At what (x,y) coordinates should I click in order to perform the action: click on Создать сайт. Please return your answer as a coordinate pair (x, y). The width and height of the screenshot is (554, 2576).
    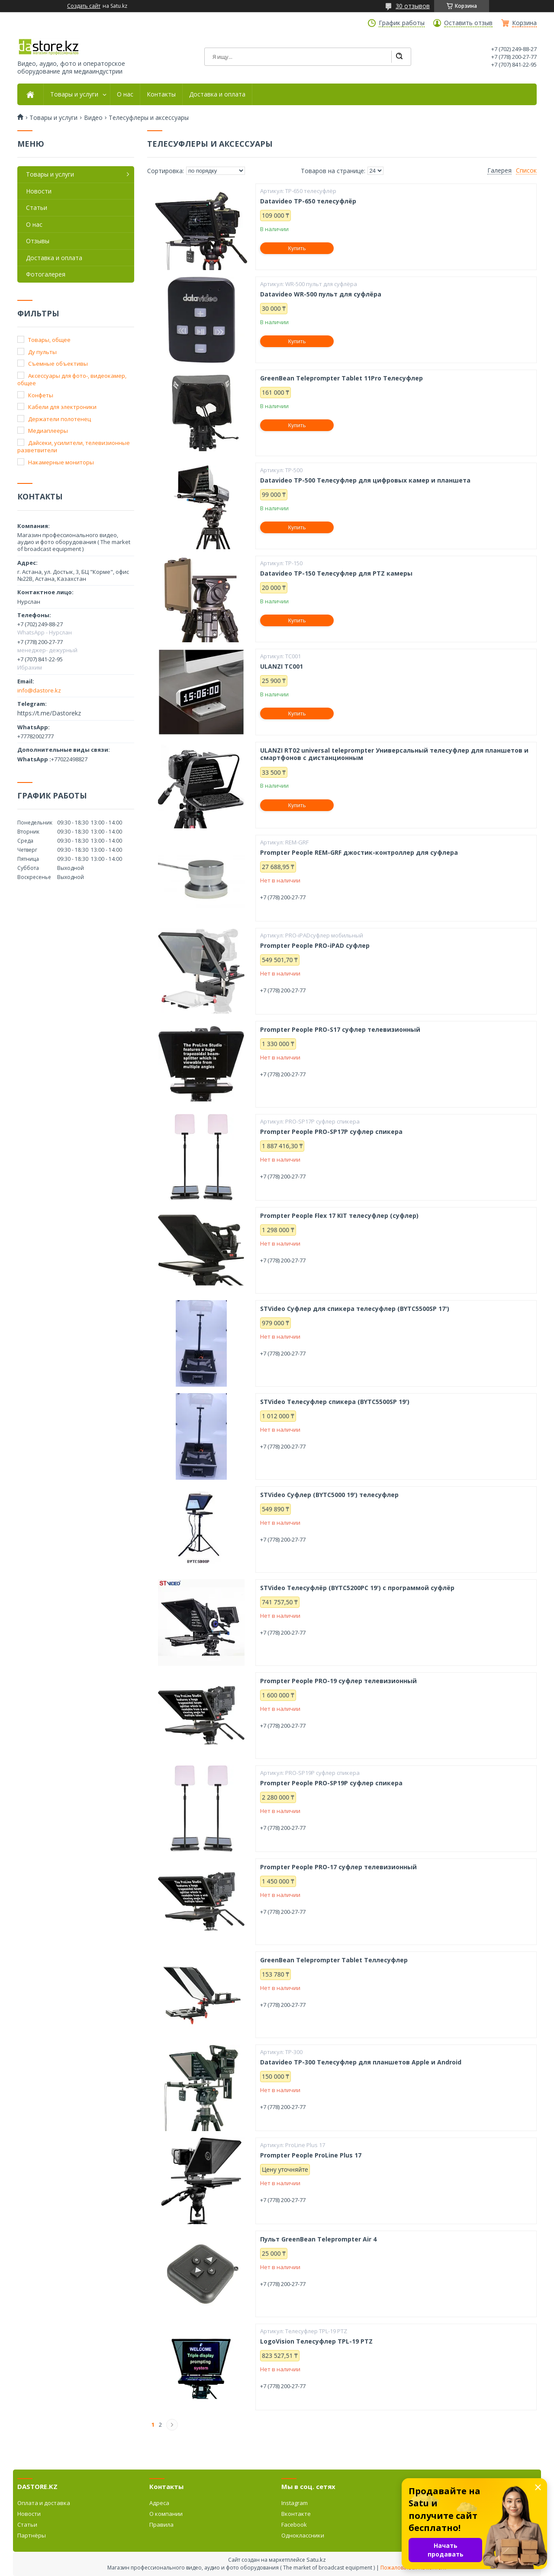
    Looking at the image, I should click on (83, 6).